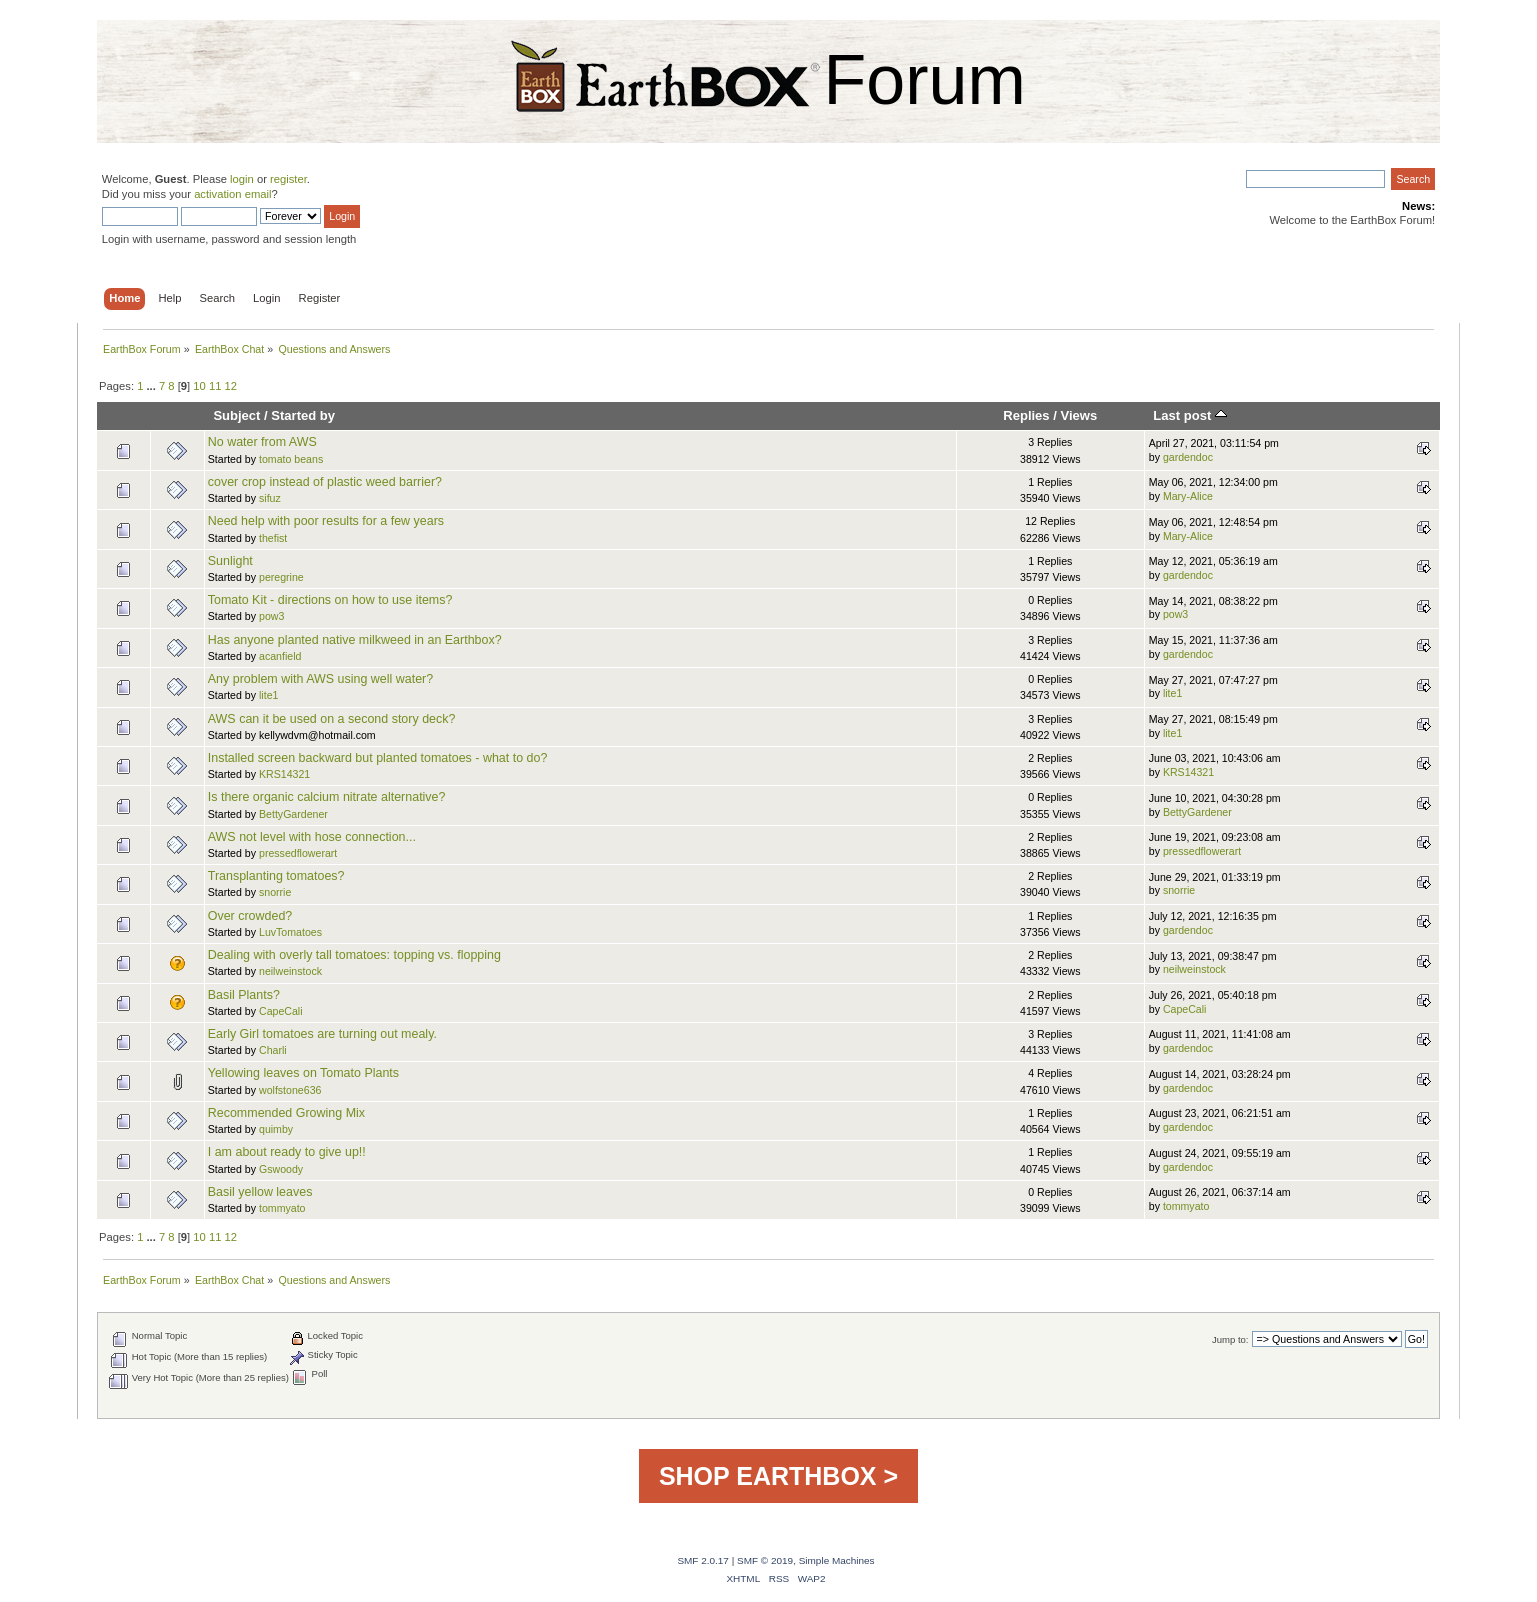  I want to click on Early Girl tomatoes are turning out mealy., so click(322, 1034).